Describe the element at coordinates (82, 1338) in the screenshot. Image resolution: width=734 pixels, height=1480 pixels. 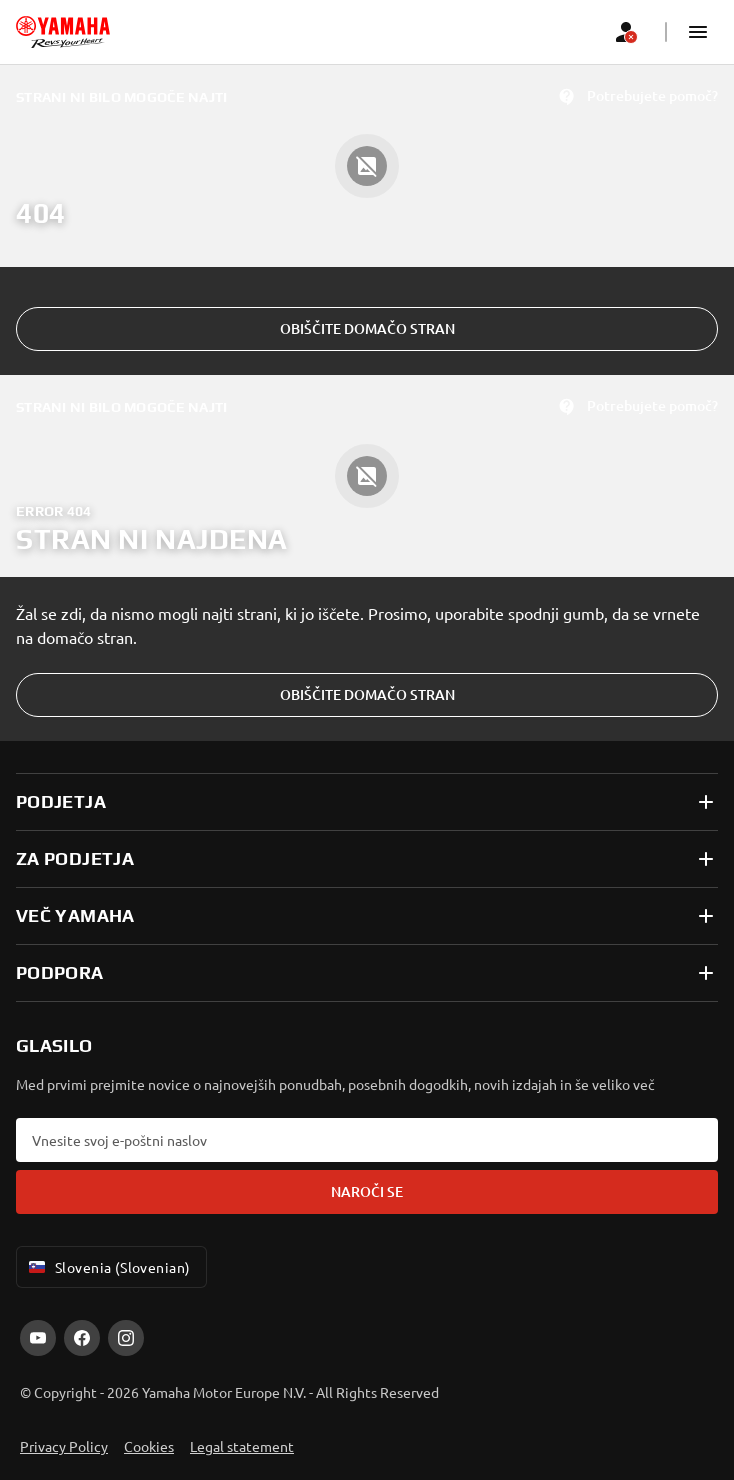
I see `[Facebook]` at that location.